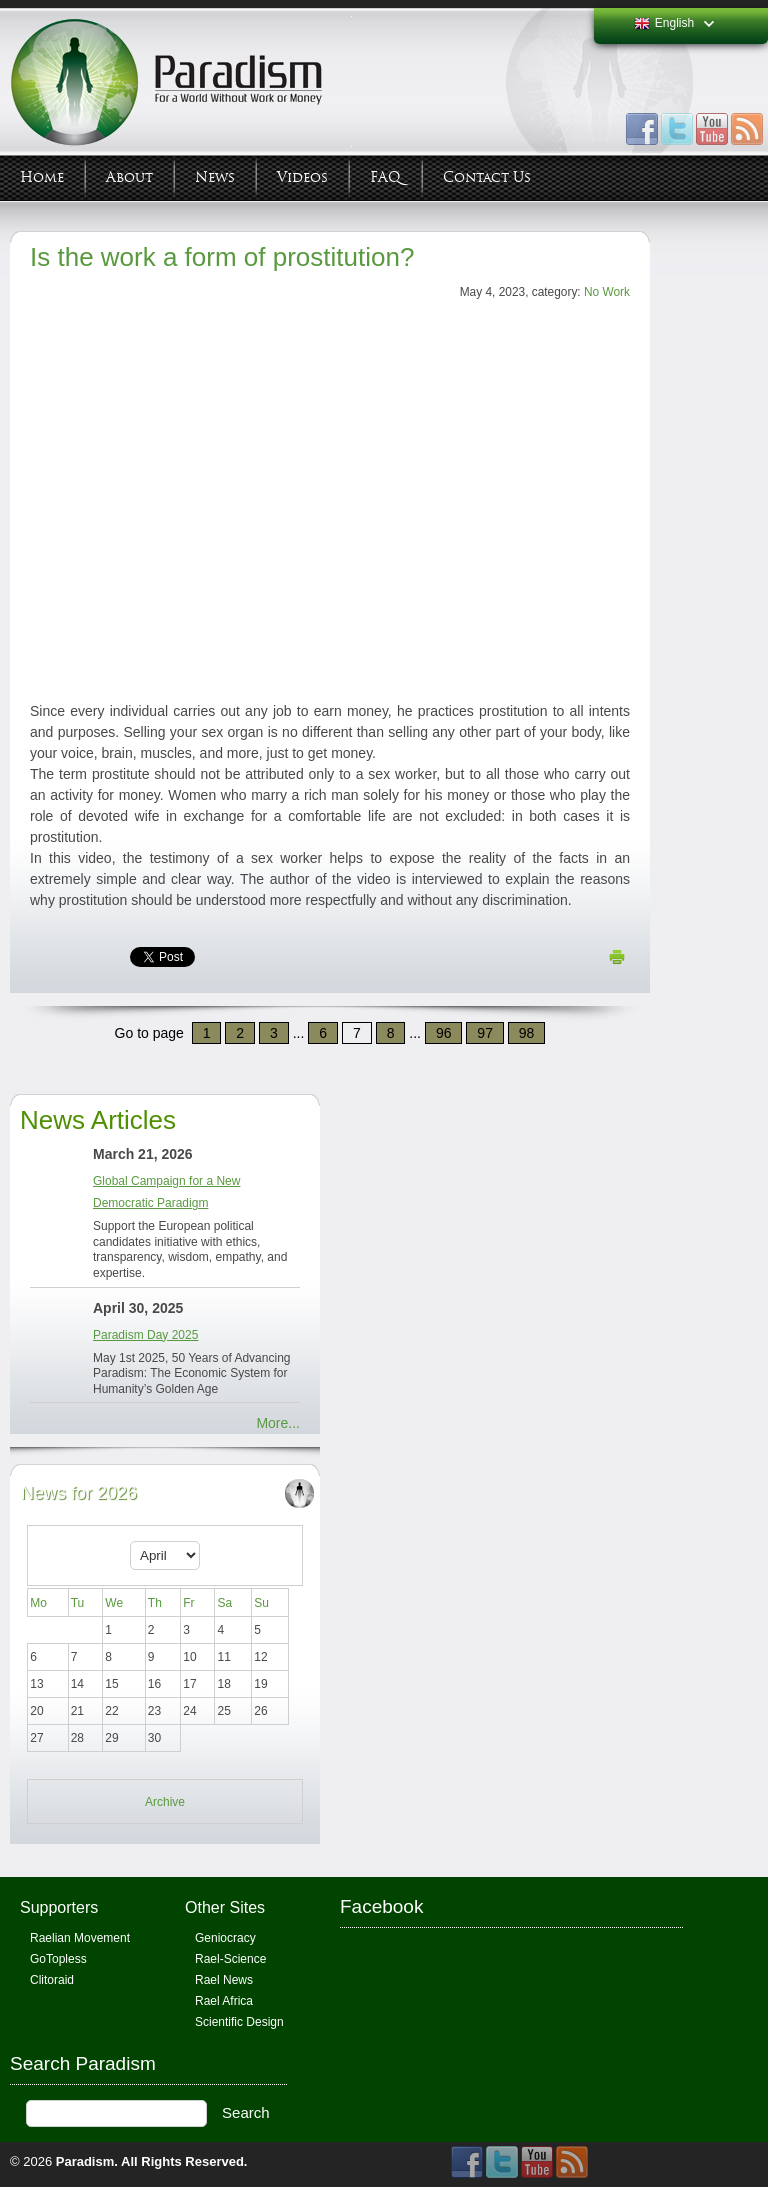 This screenshot has width=768, height=2187. Describe the element at coordinates (52, 1980) in the screenshot. I see `Clitoraid` at that location.